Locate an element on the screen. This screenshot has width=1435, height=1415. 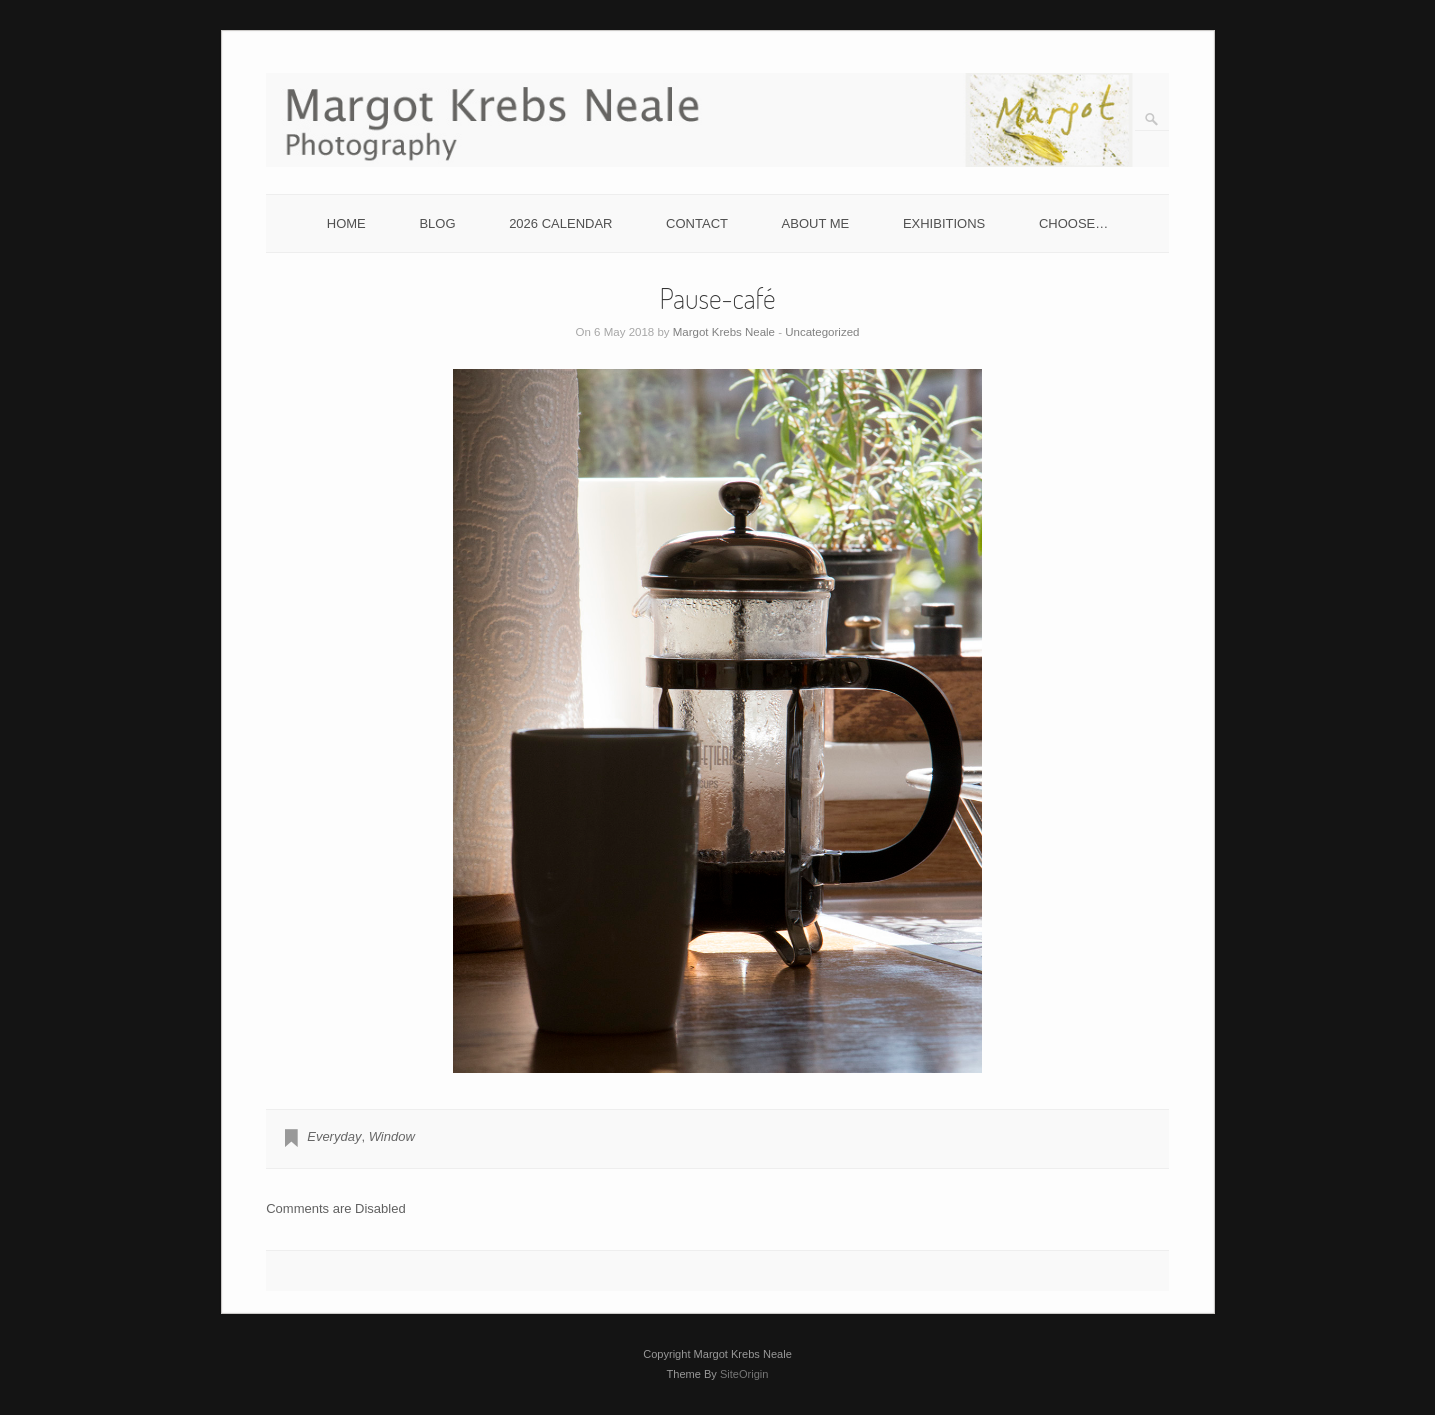
Everyday is located at coordinates (334, 1136).